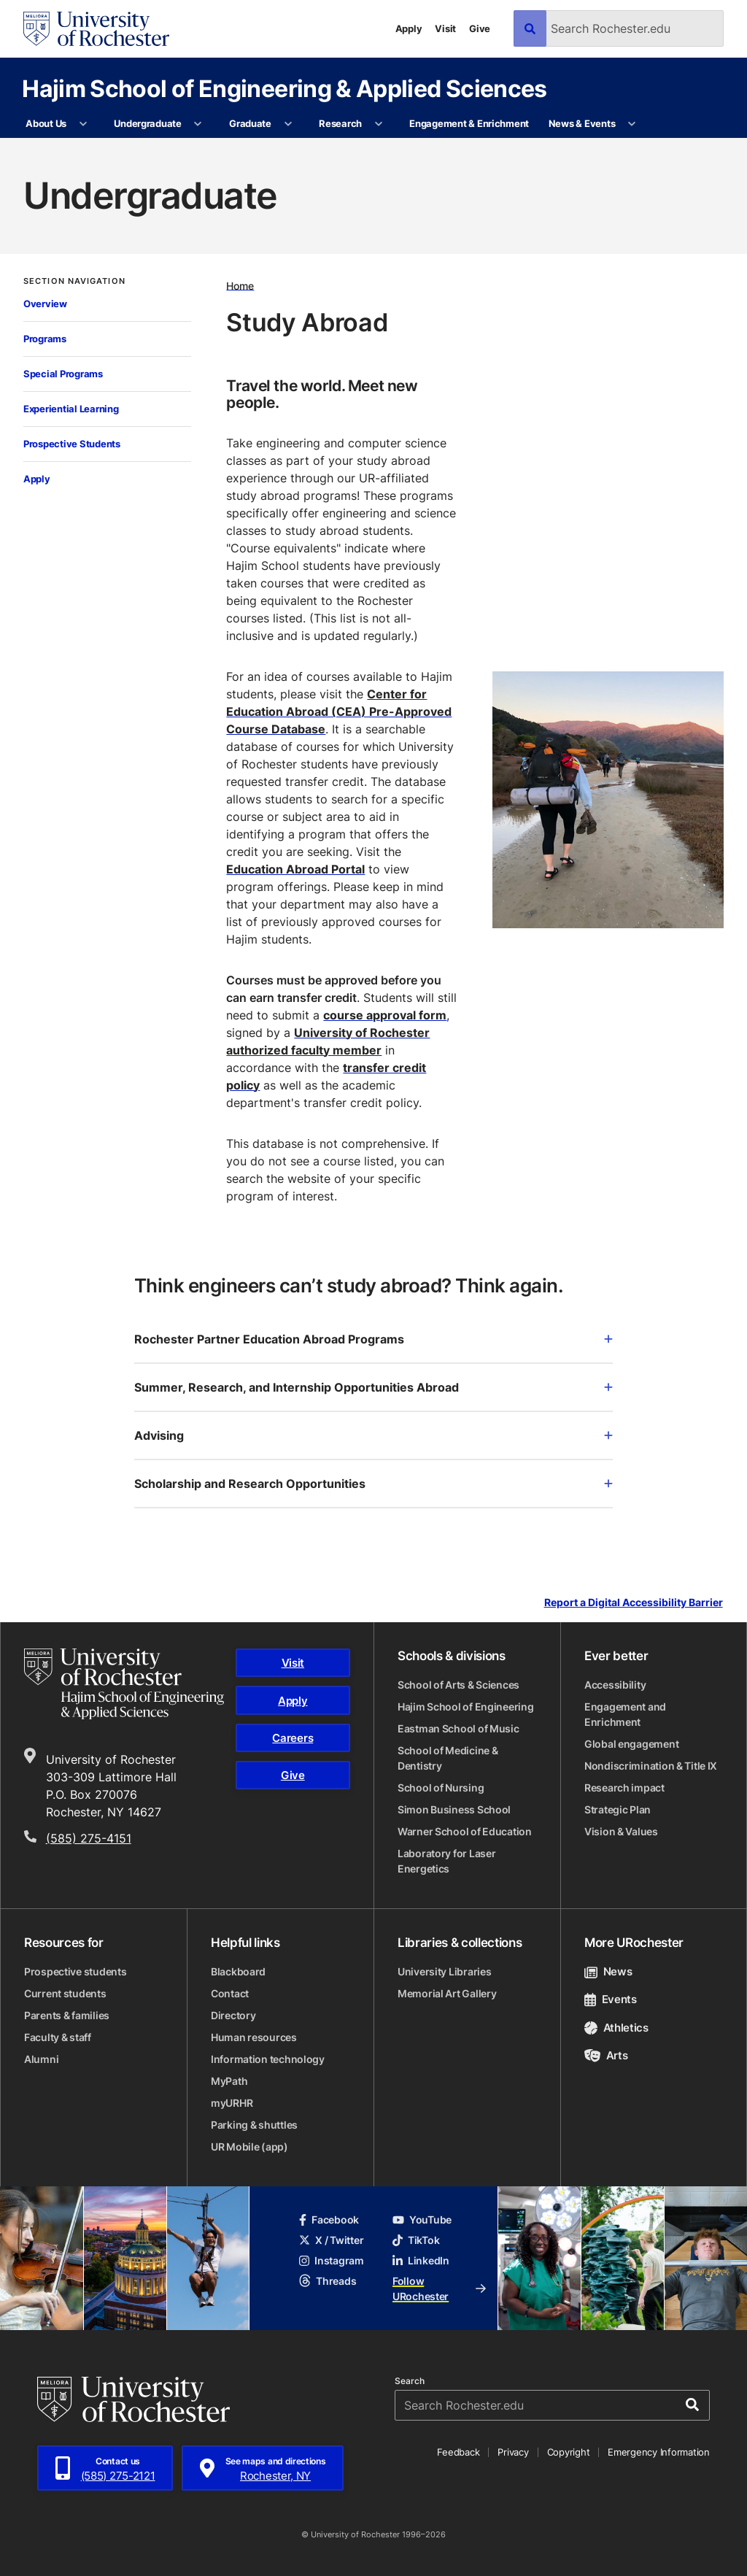  I want to click on Faculty & staff, so click(57, 2037).